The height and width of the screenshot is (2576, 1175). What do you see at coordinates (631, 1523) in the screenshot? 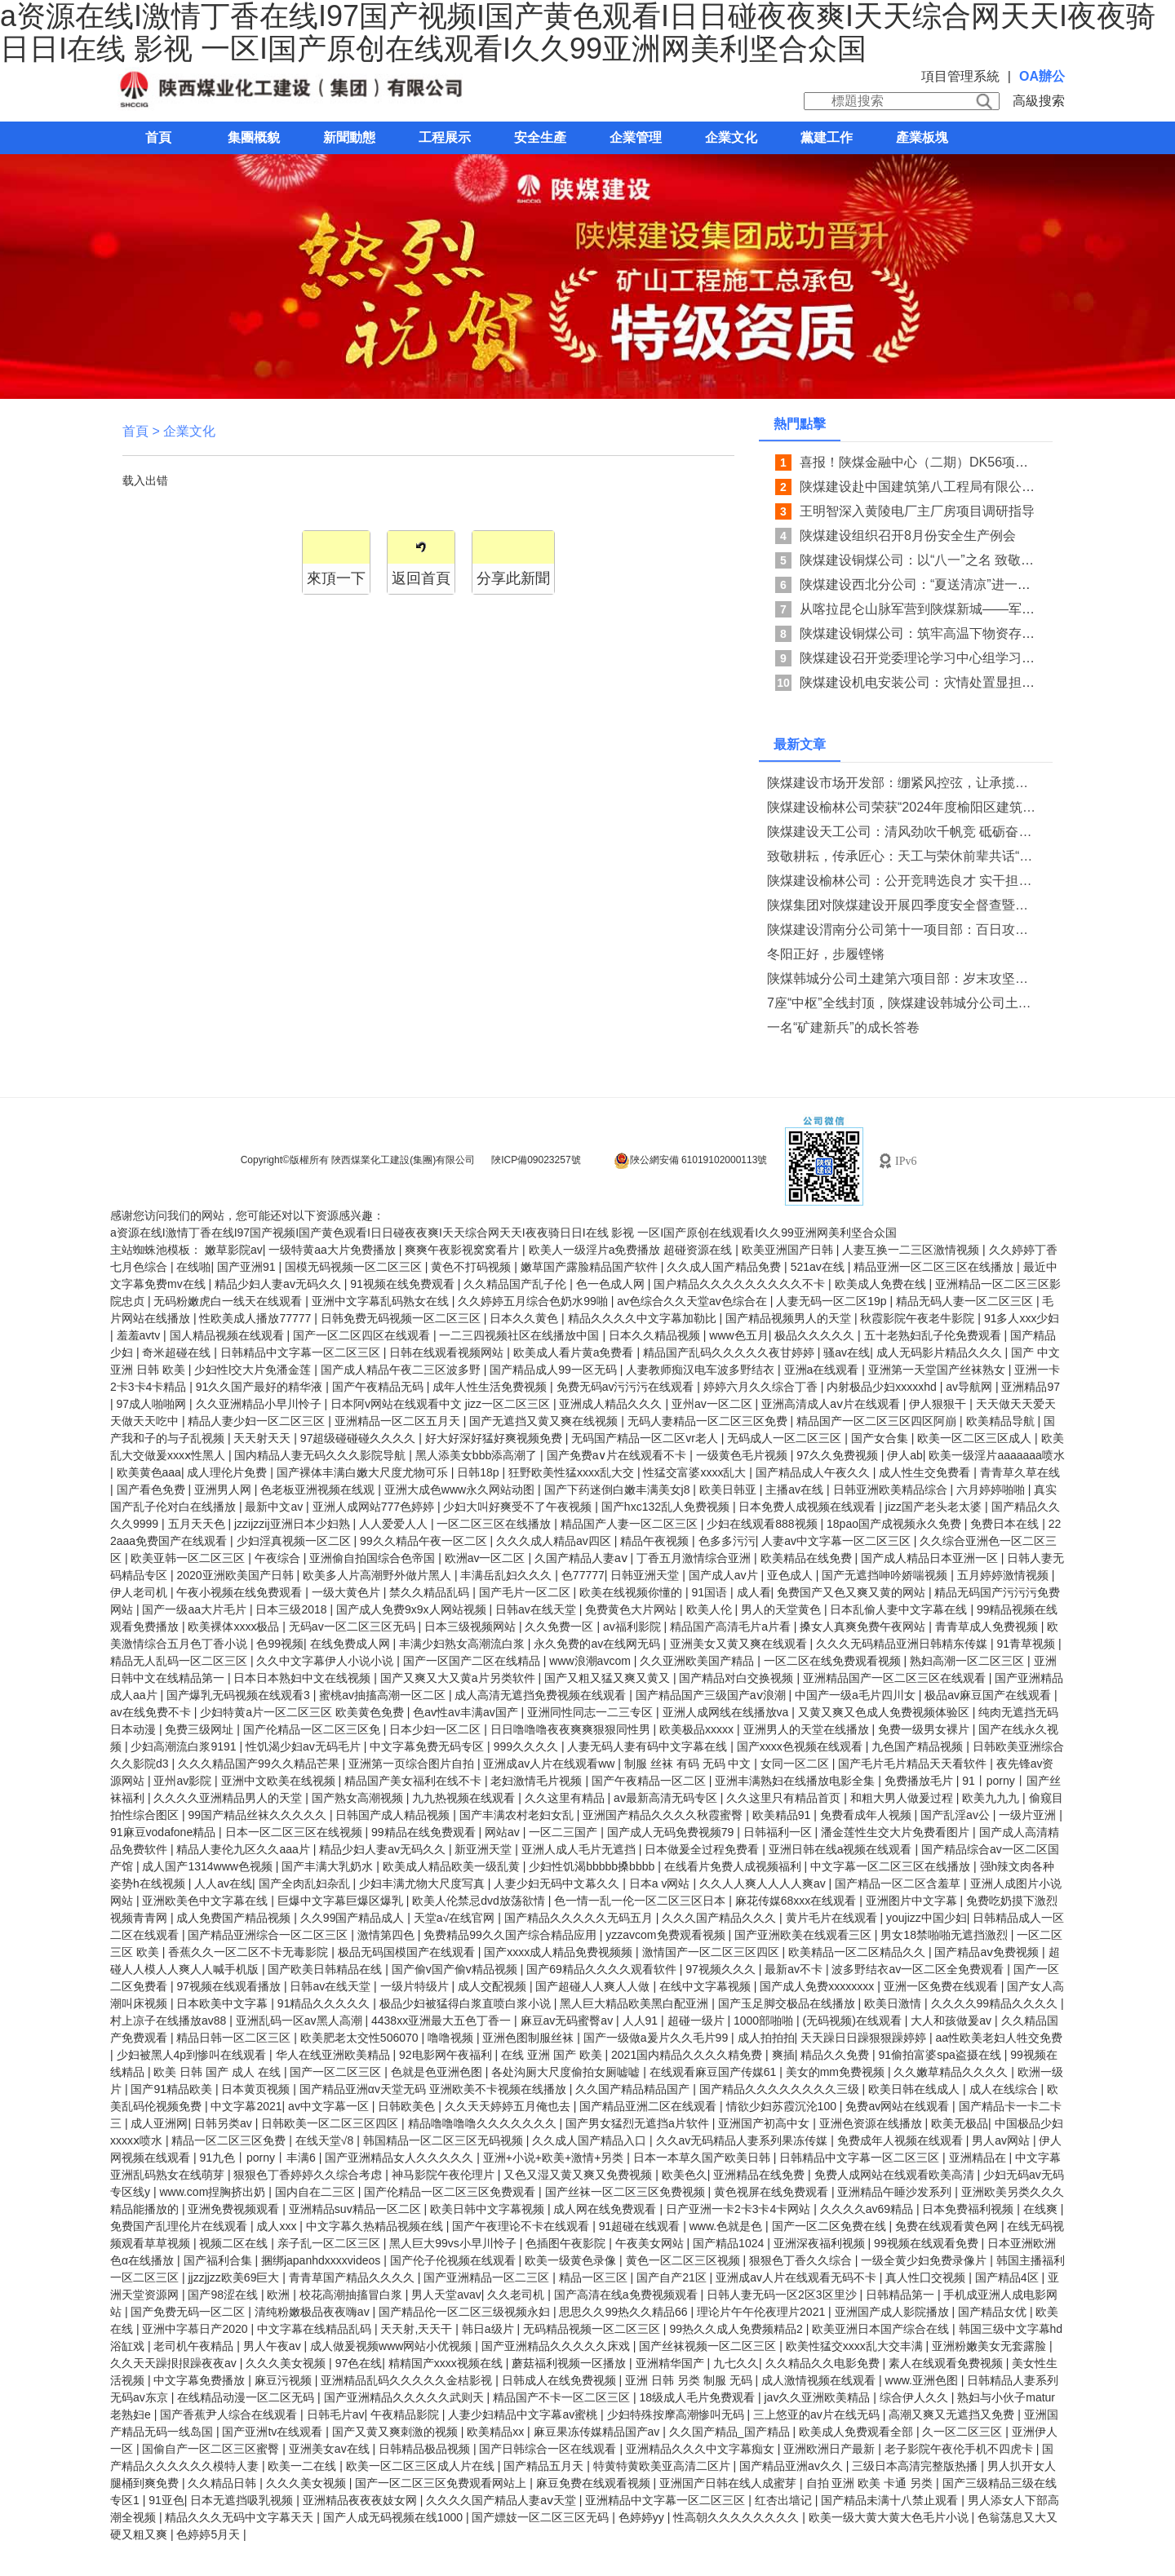
I see `精品国产人妻一区二区三区` at bounding box center [631, 1523].